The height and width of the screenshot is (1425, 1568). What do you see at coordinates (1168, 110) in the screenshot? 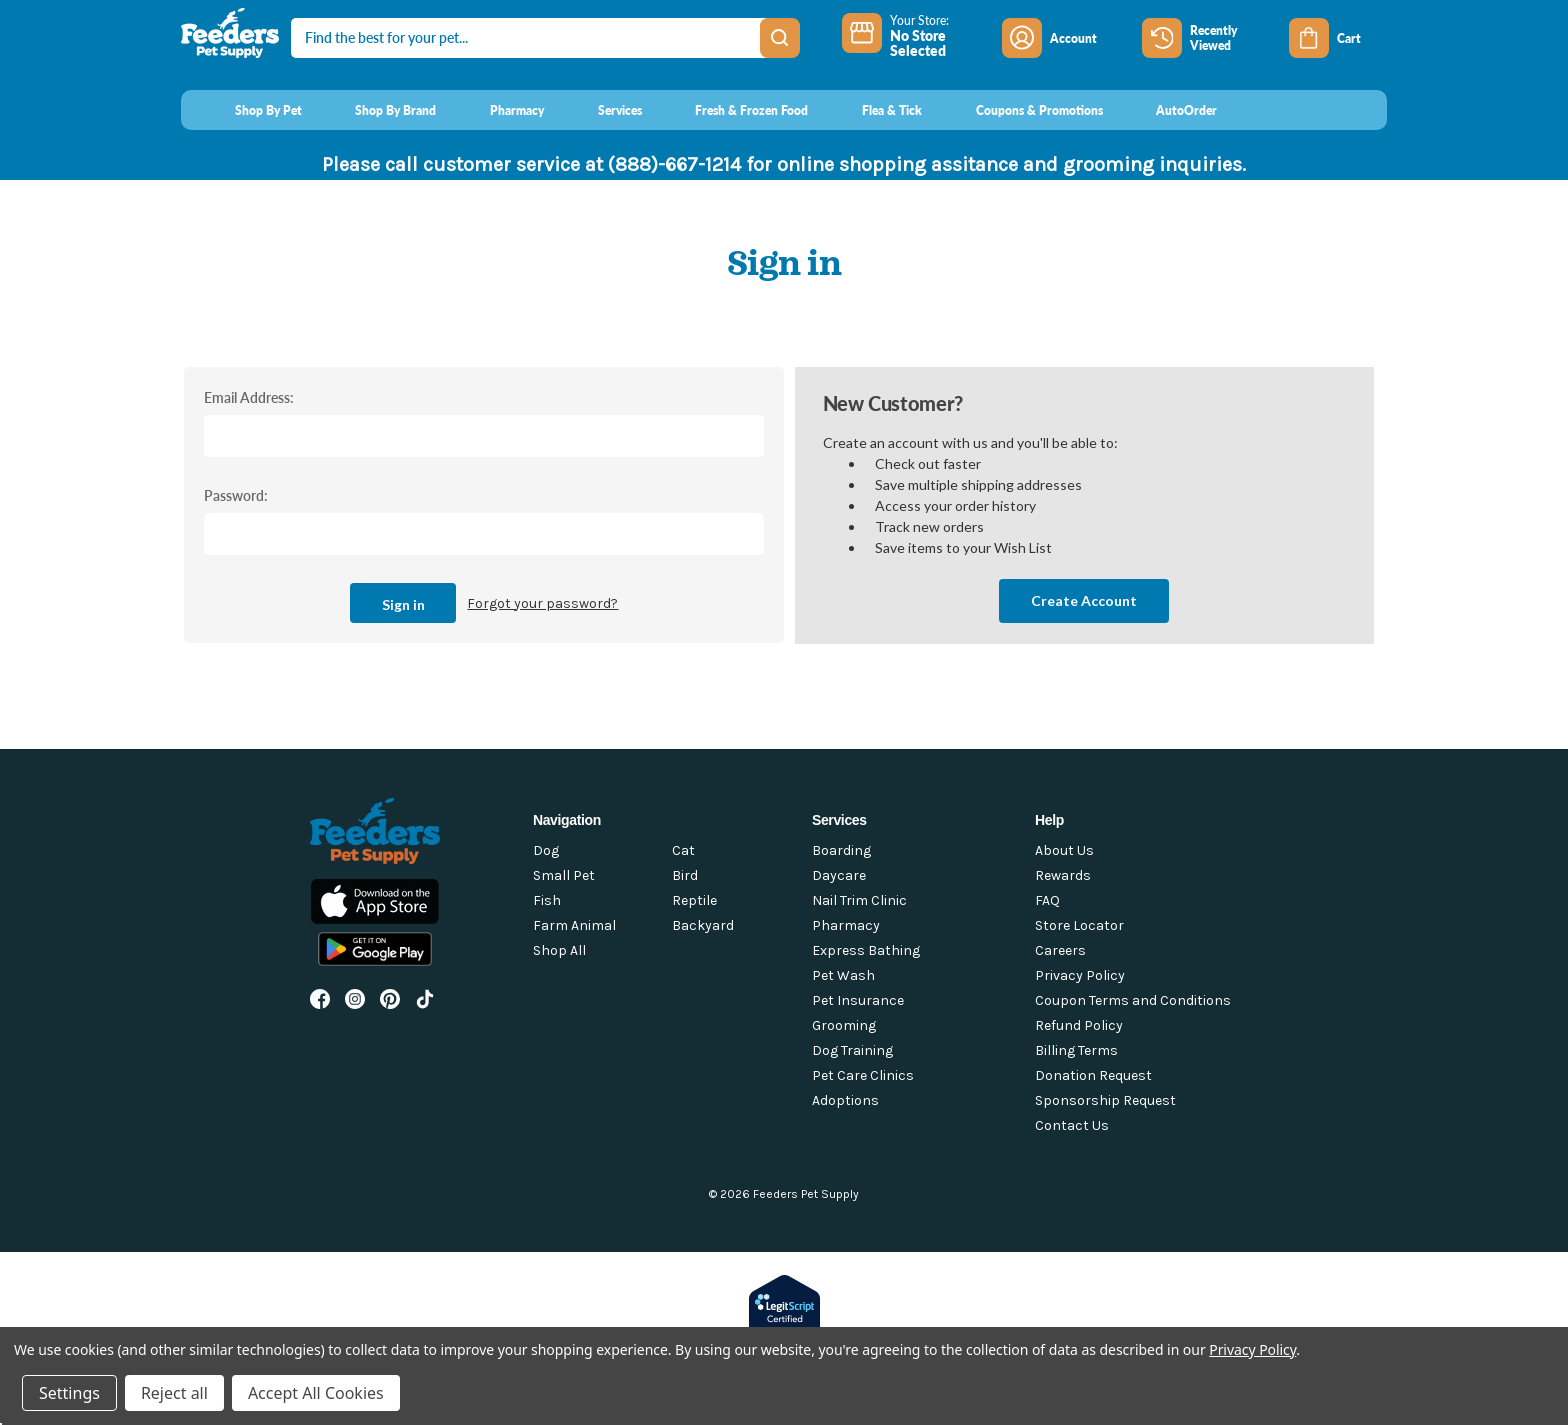
I see `[AutoOrder]` at bounding box center [1168, 110].